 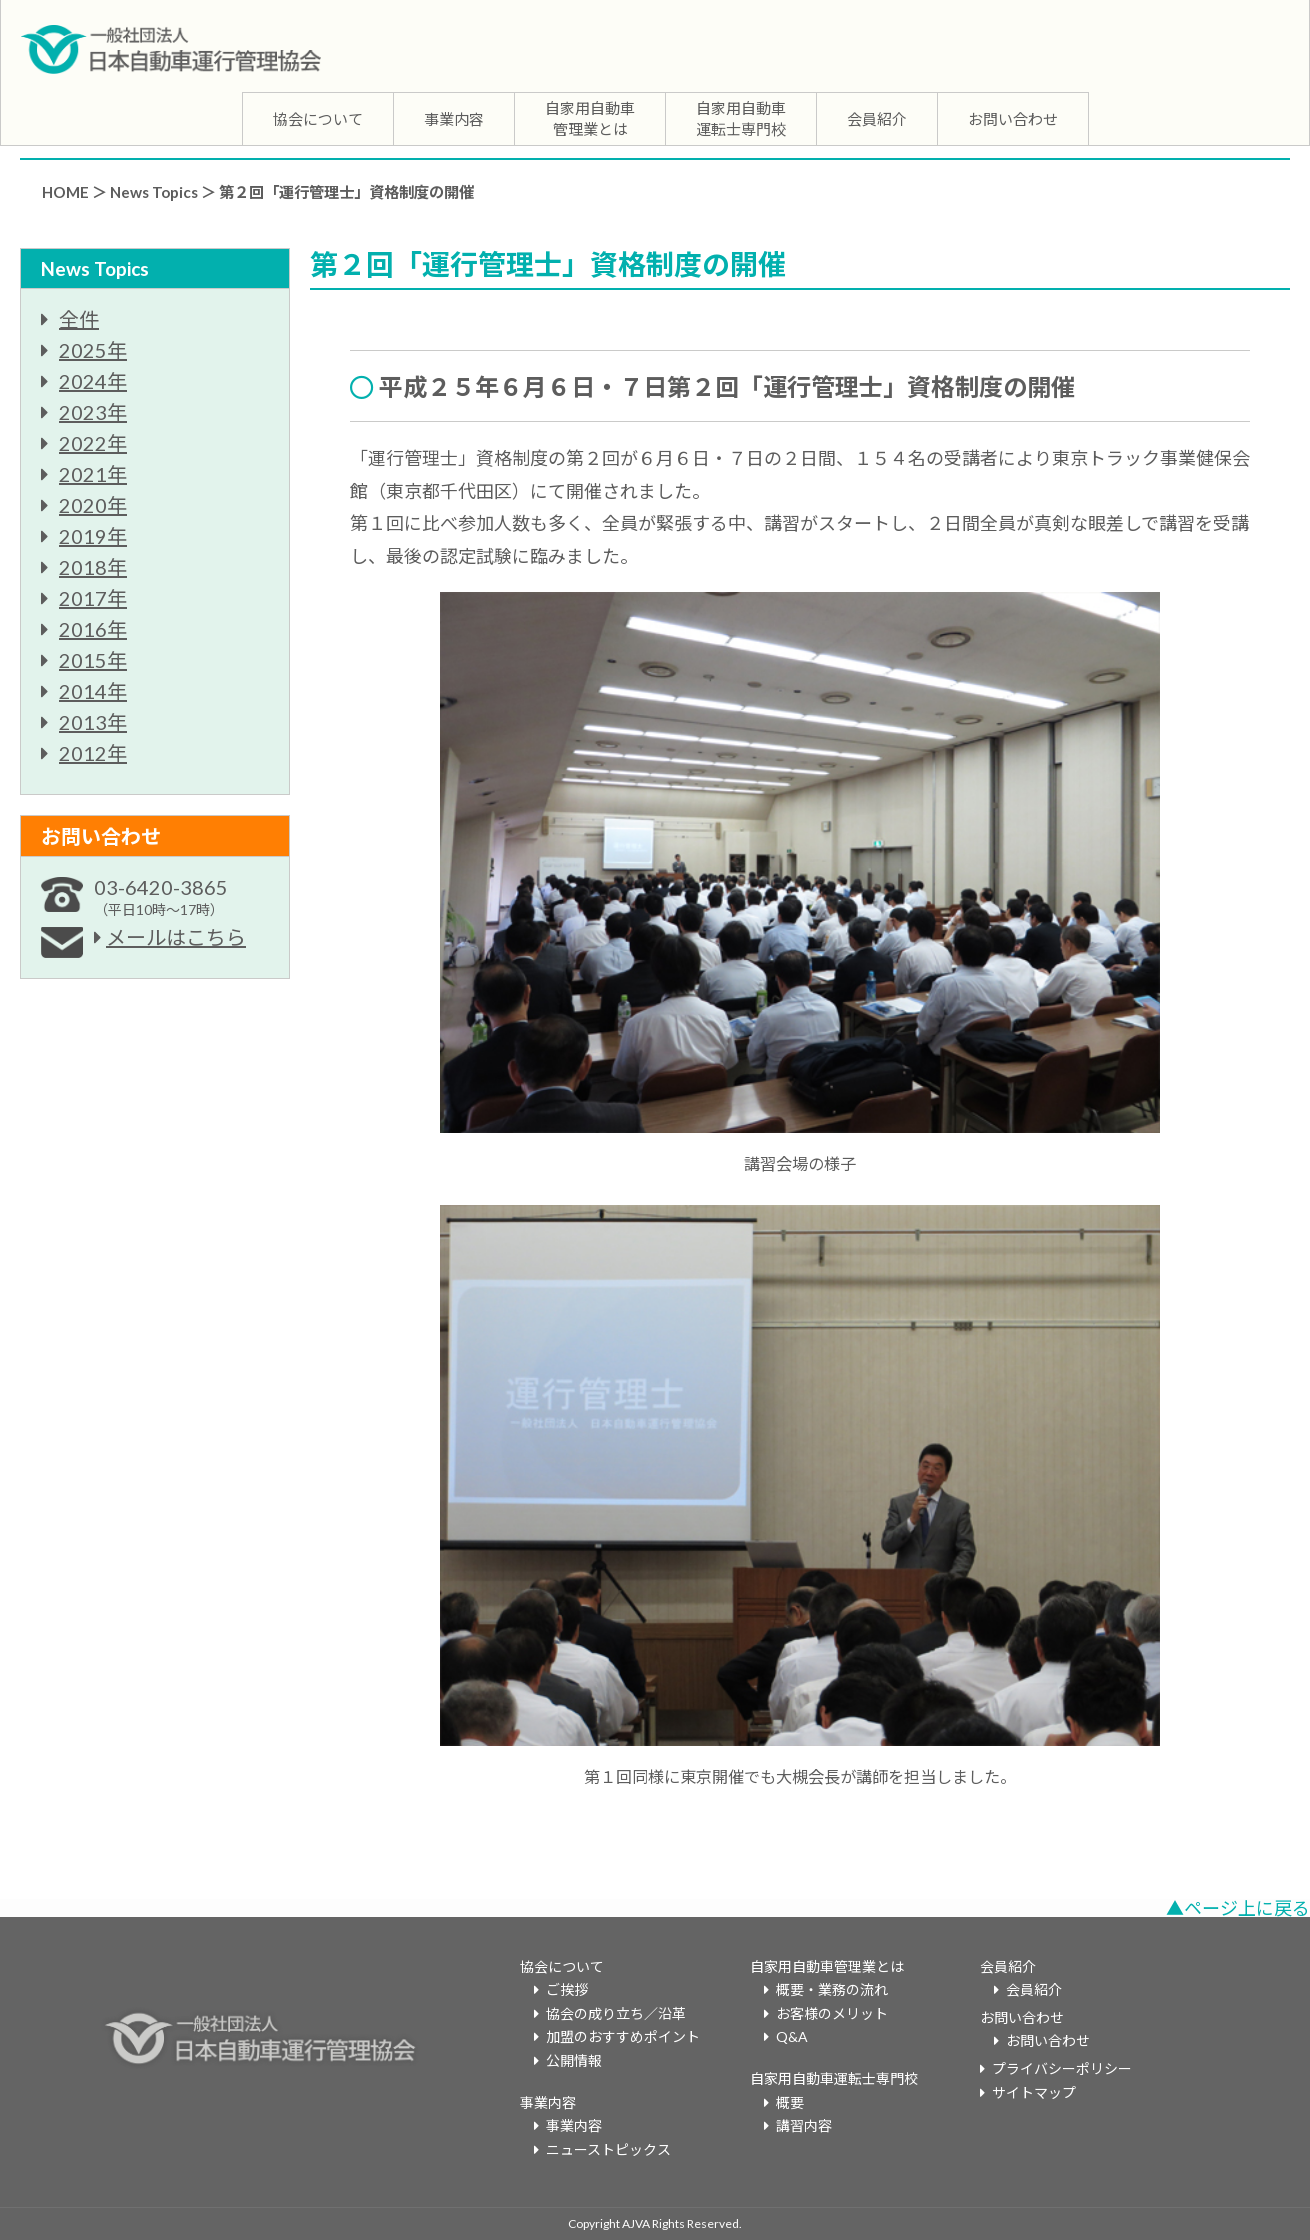 I want to click on 2012年, so click(x=93, y=753).